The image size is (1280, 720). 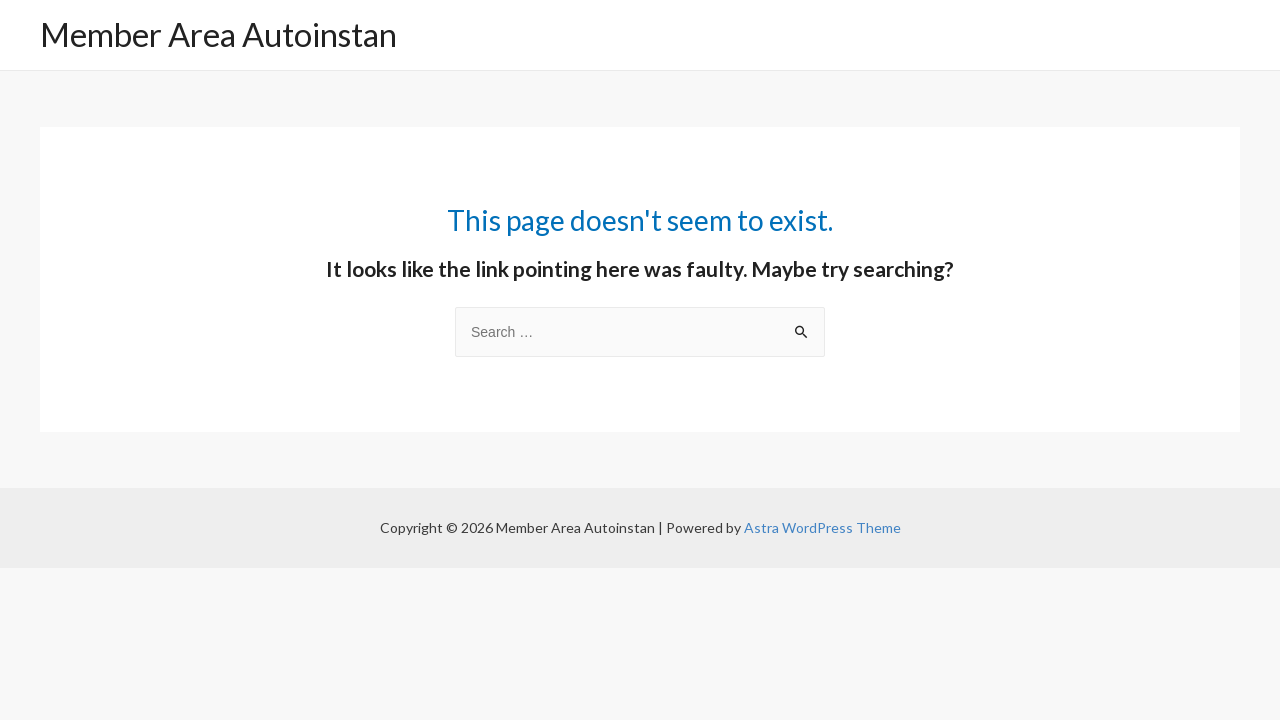 What do you see at coordinates (822, 527) in the screenshot?
I see `Astra WordPress Theme` at bounding box center [822, 527].